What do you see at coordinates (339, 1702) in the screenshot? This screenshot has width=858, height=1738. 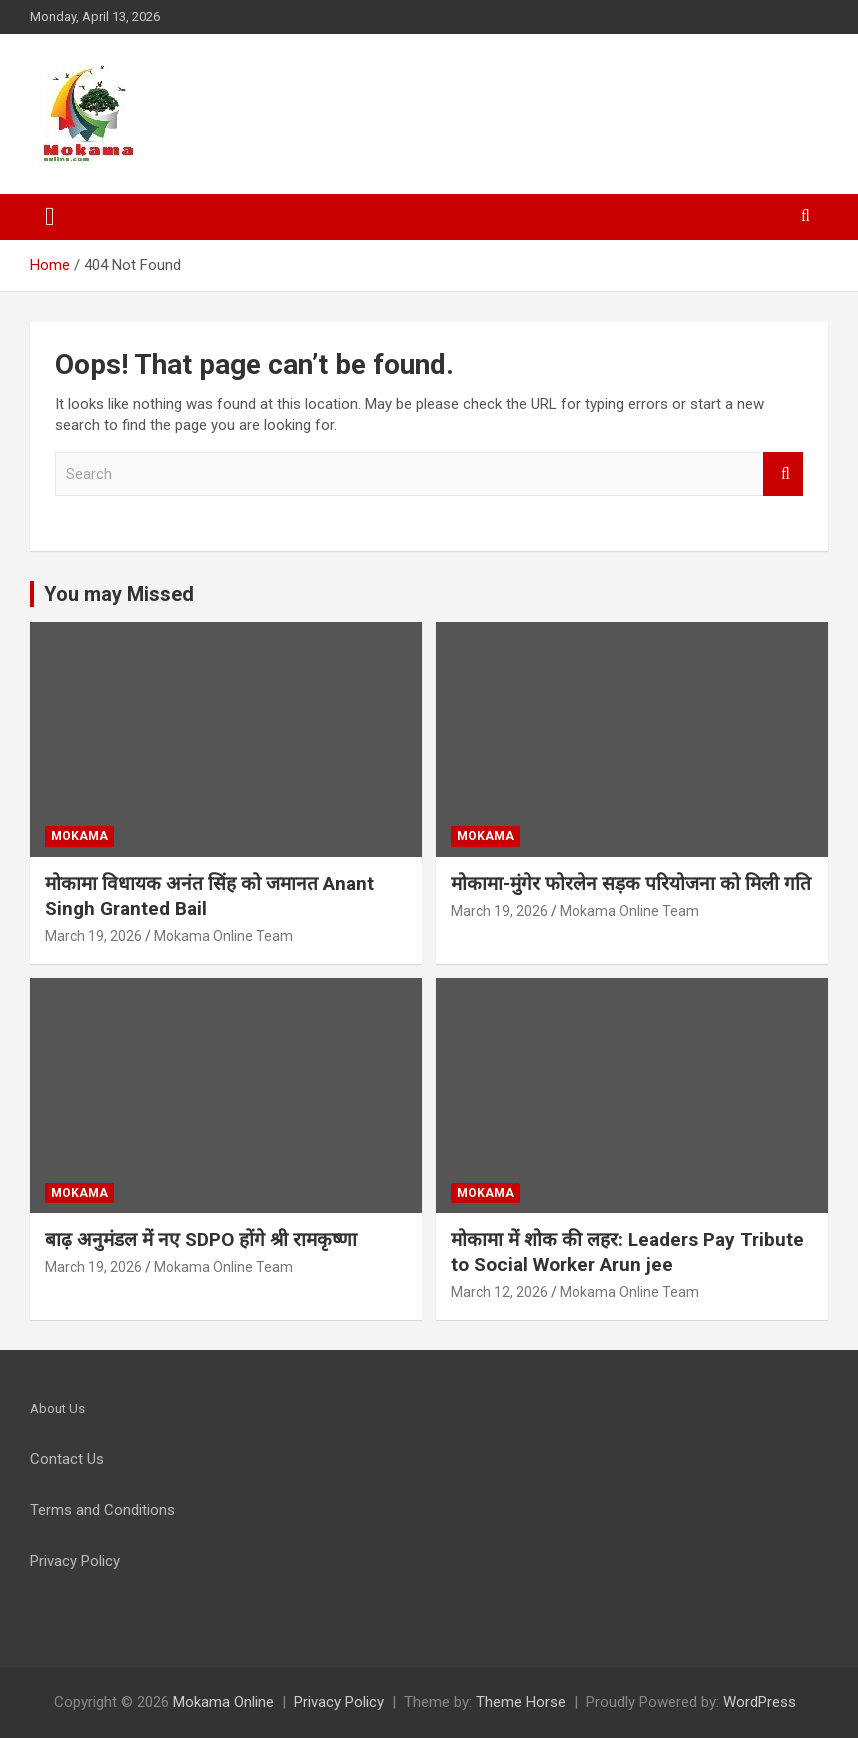 I see `Privacy Policy` at bounding box center [339, 1702].